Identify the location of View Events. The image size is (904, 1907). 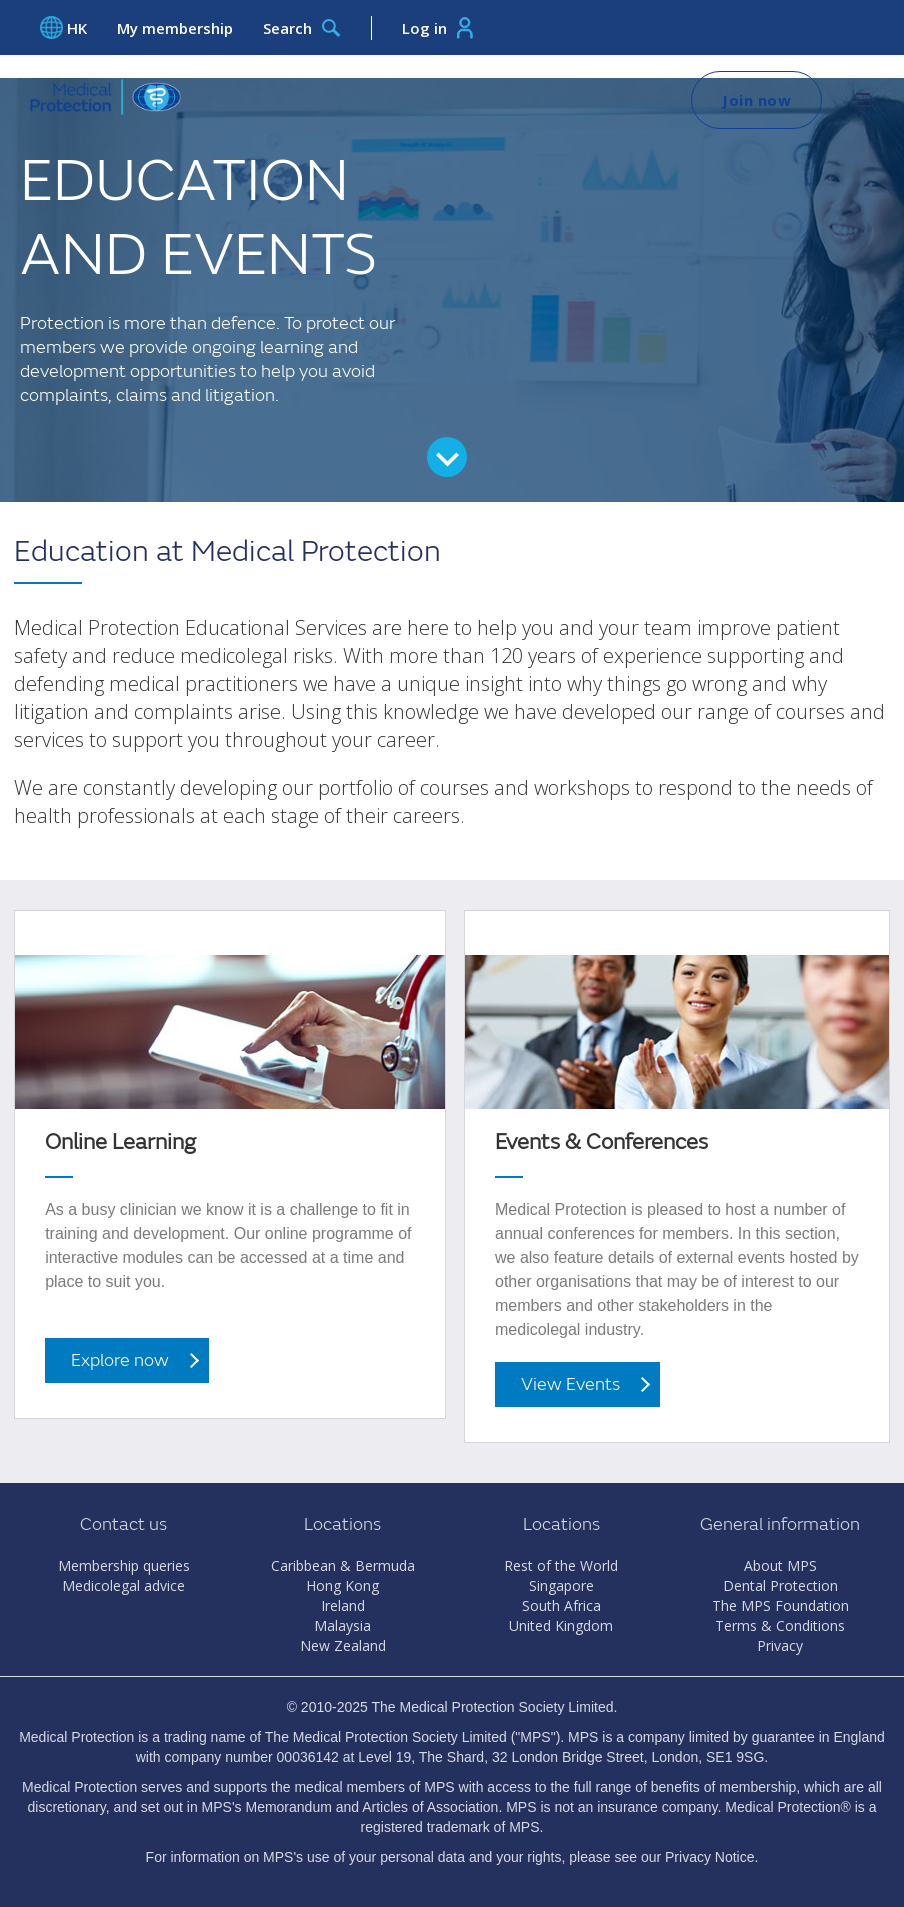
(570, 1384).